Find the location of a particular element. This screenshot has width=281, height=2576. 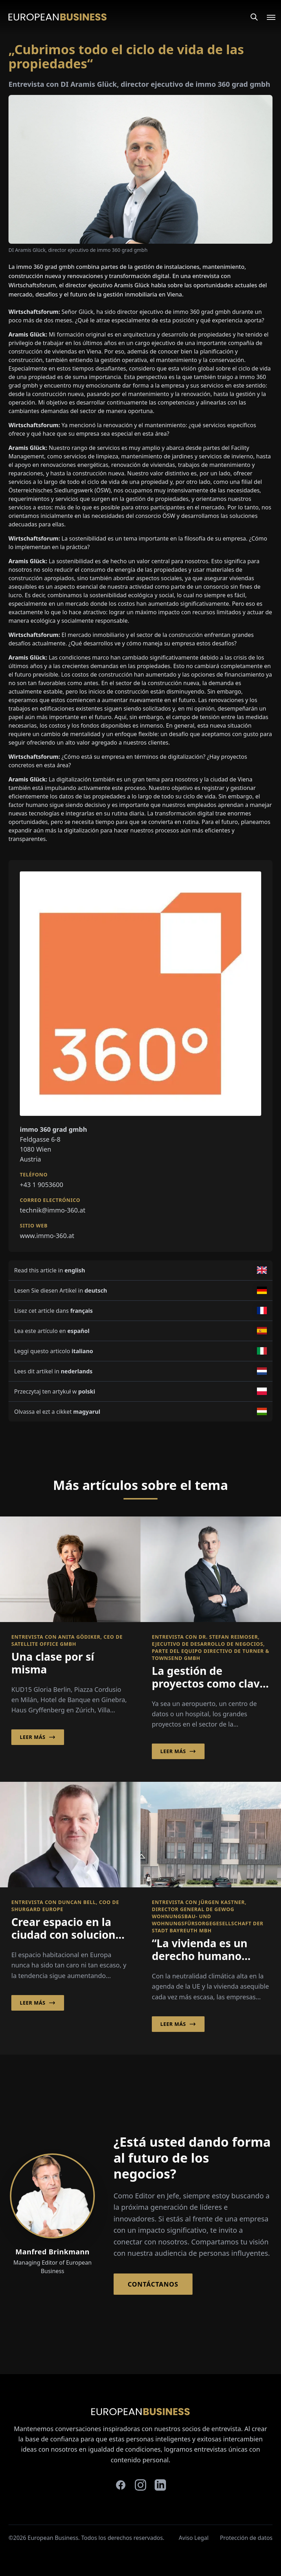

Aviso Legal is located at coordinates (193, 2538).